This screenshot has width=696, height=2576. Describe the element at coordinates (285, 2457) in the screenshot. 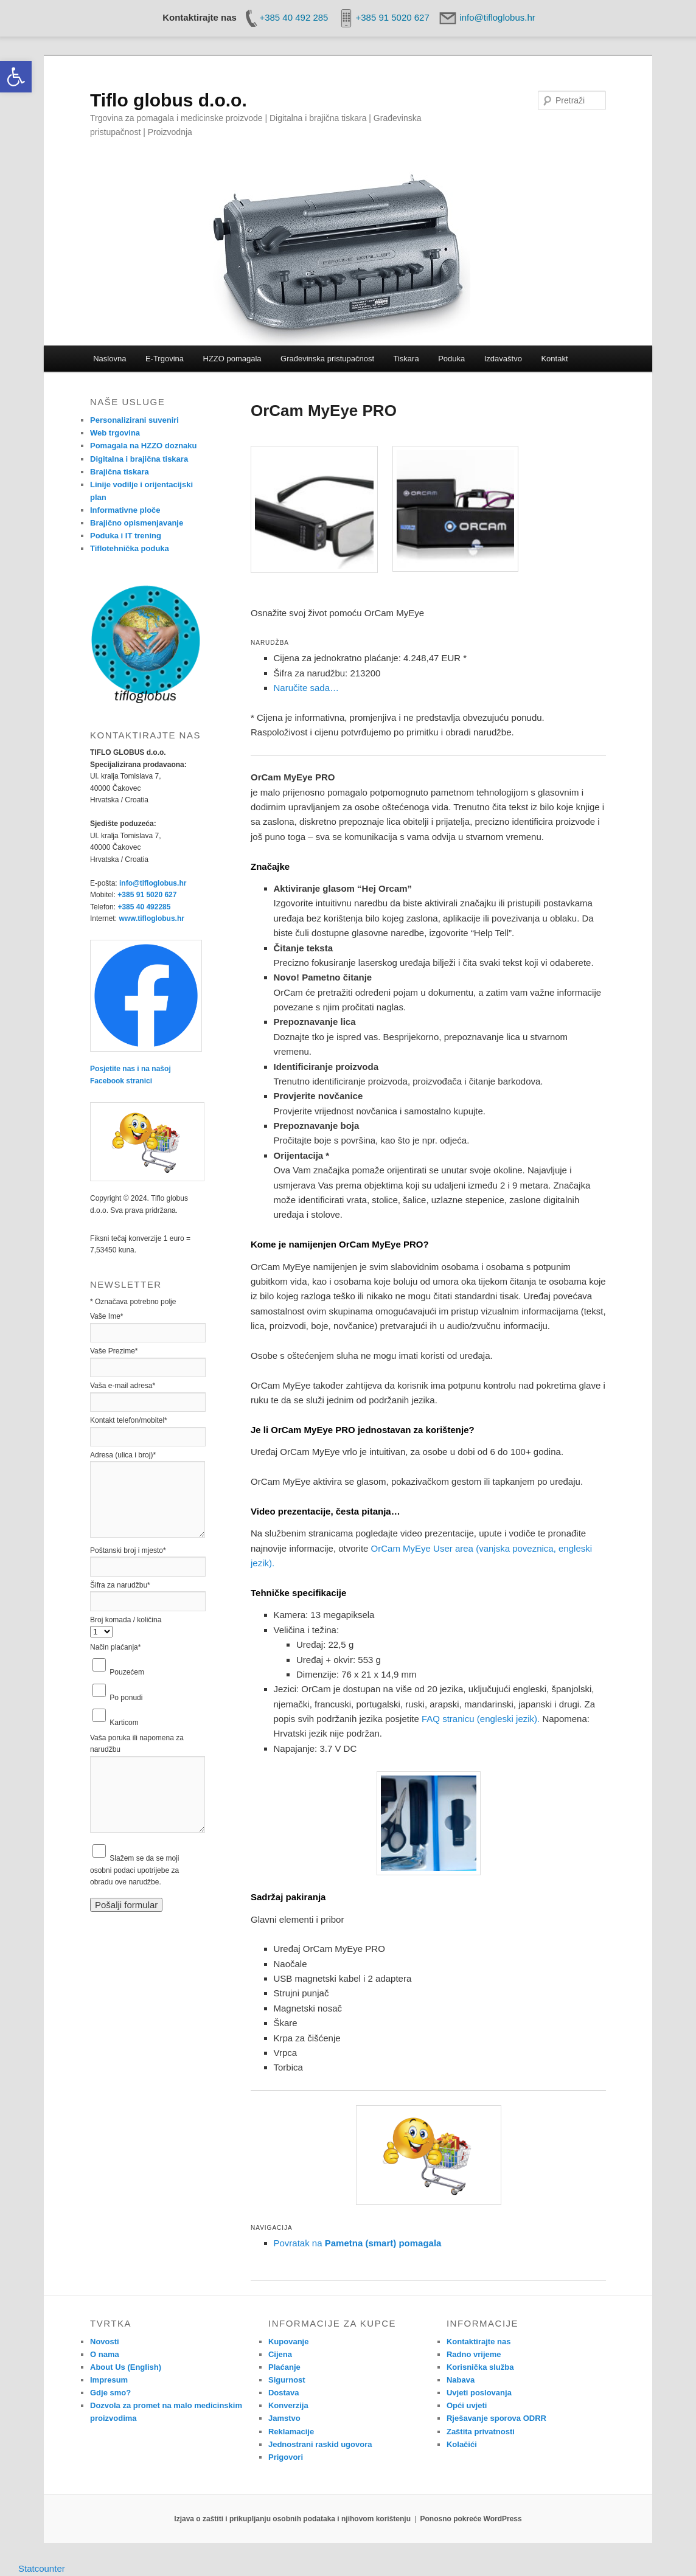

I see `Prigovori [link]` at that location.